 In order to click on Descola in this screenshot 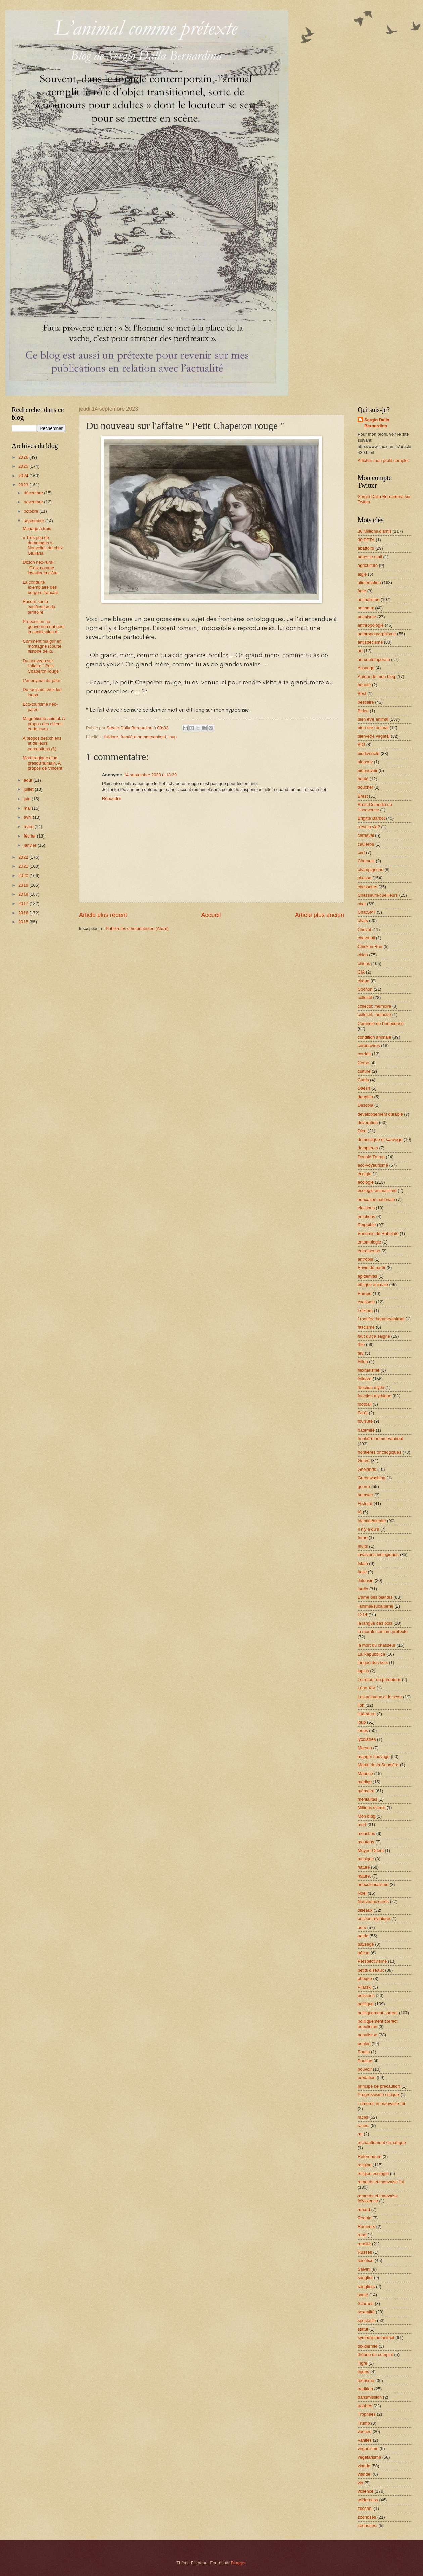, I will do `click(365, 1105)`.